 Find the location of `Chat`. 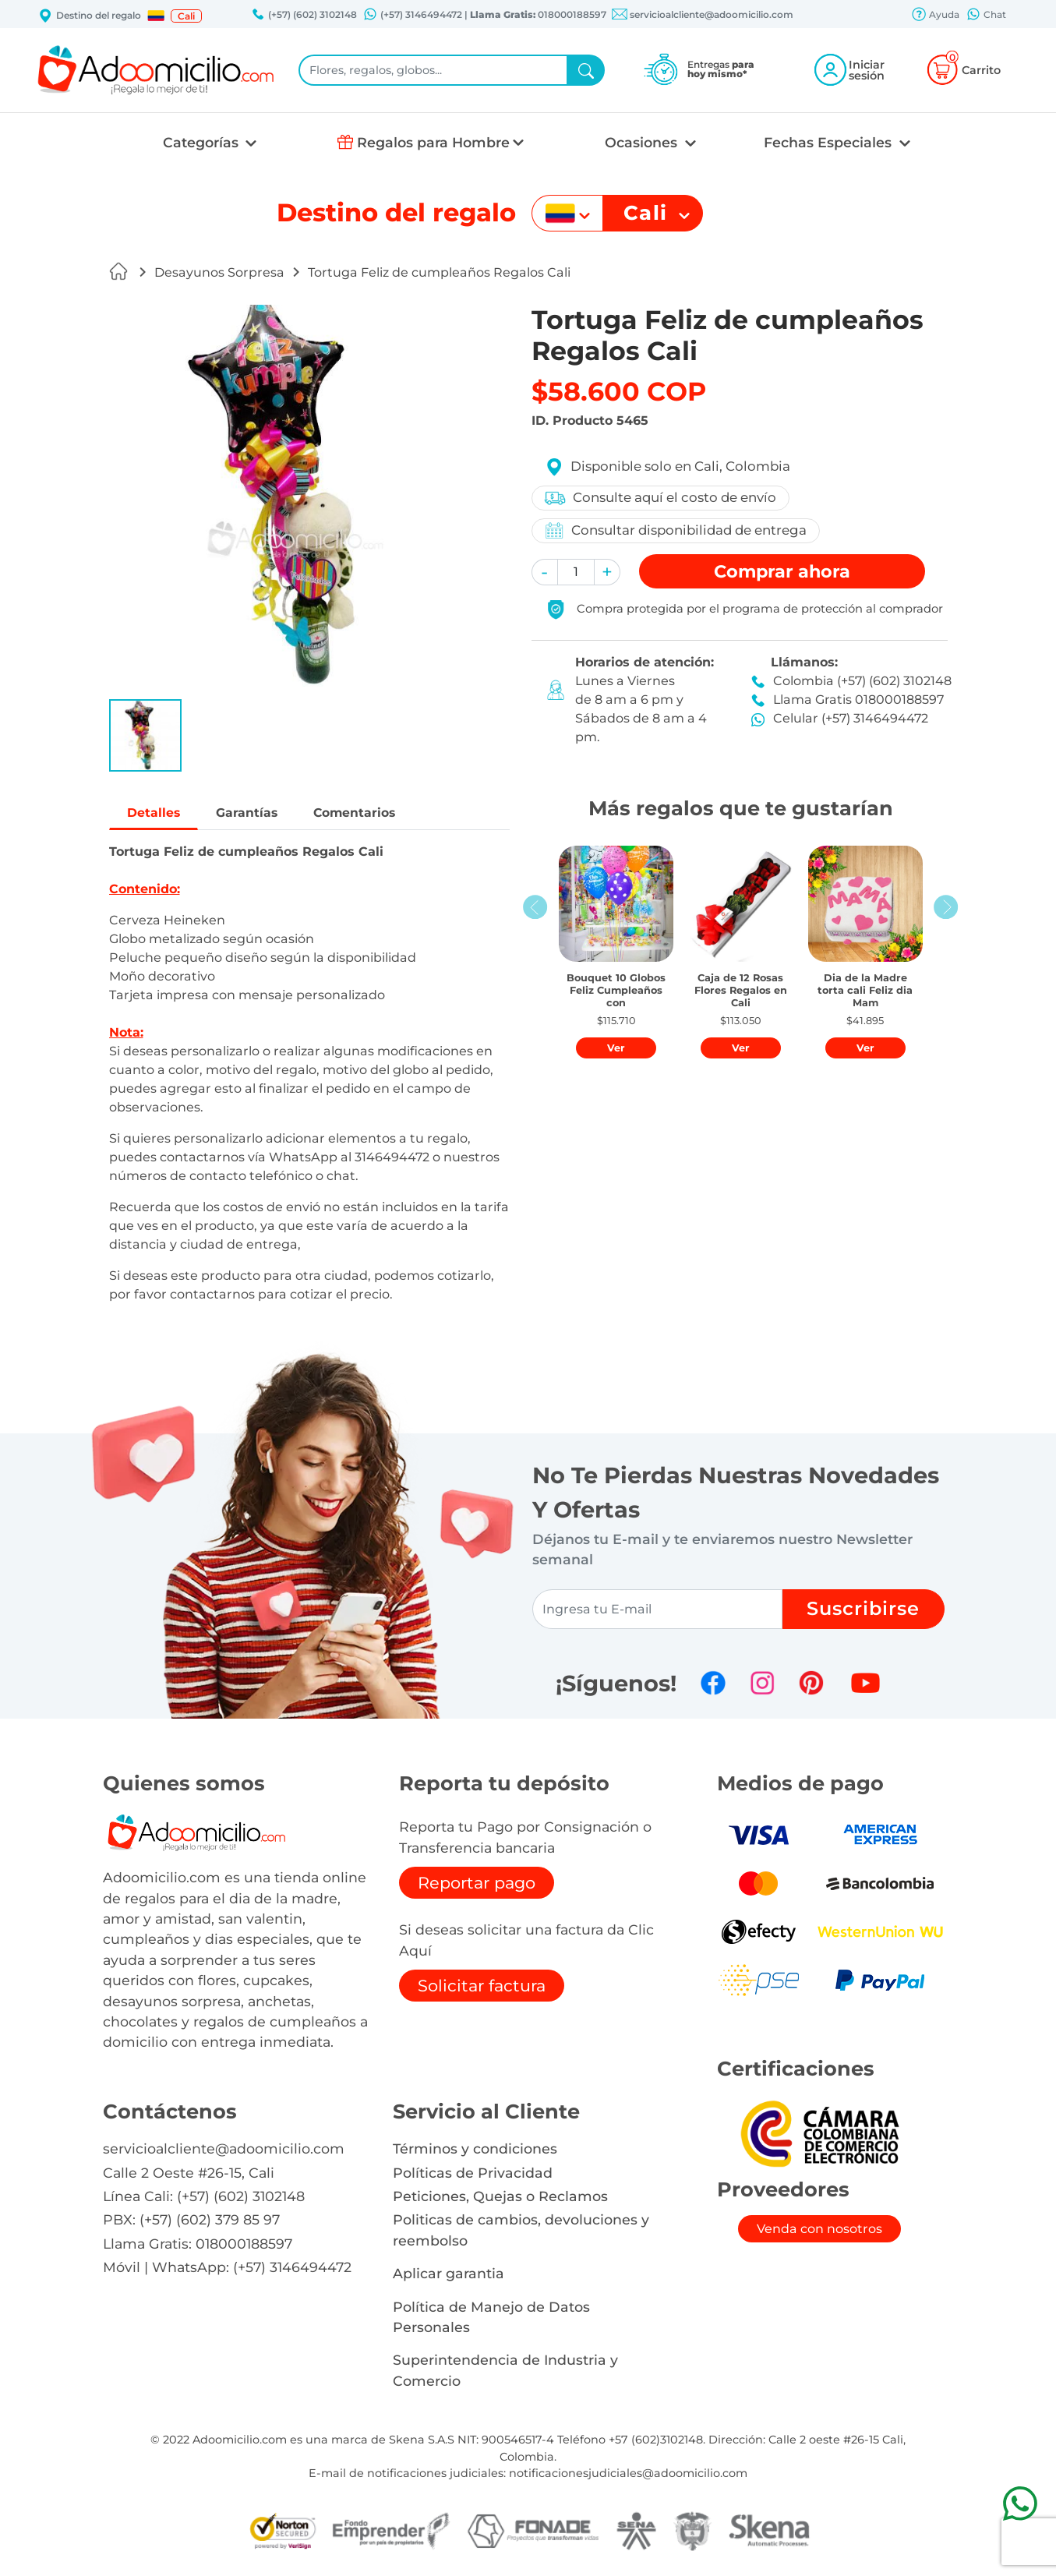

Chat is located at coordinates (986, 15).